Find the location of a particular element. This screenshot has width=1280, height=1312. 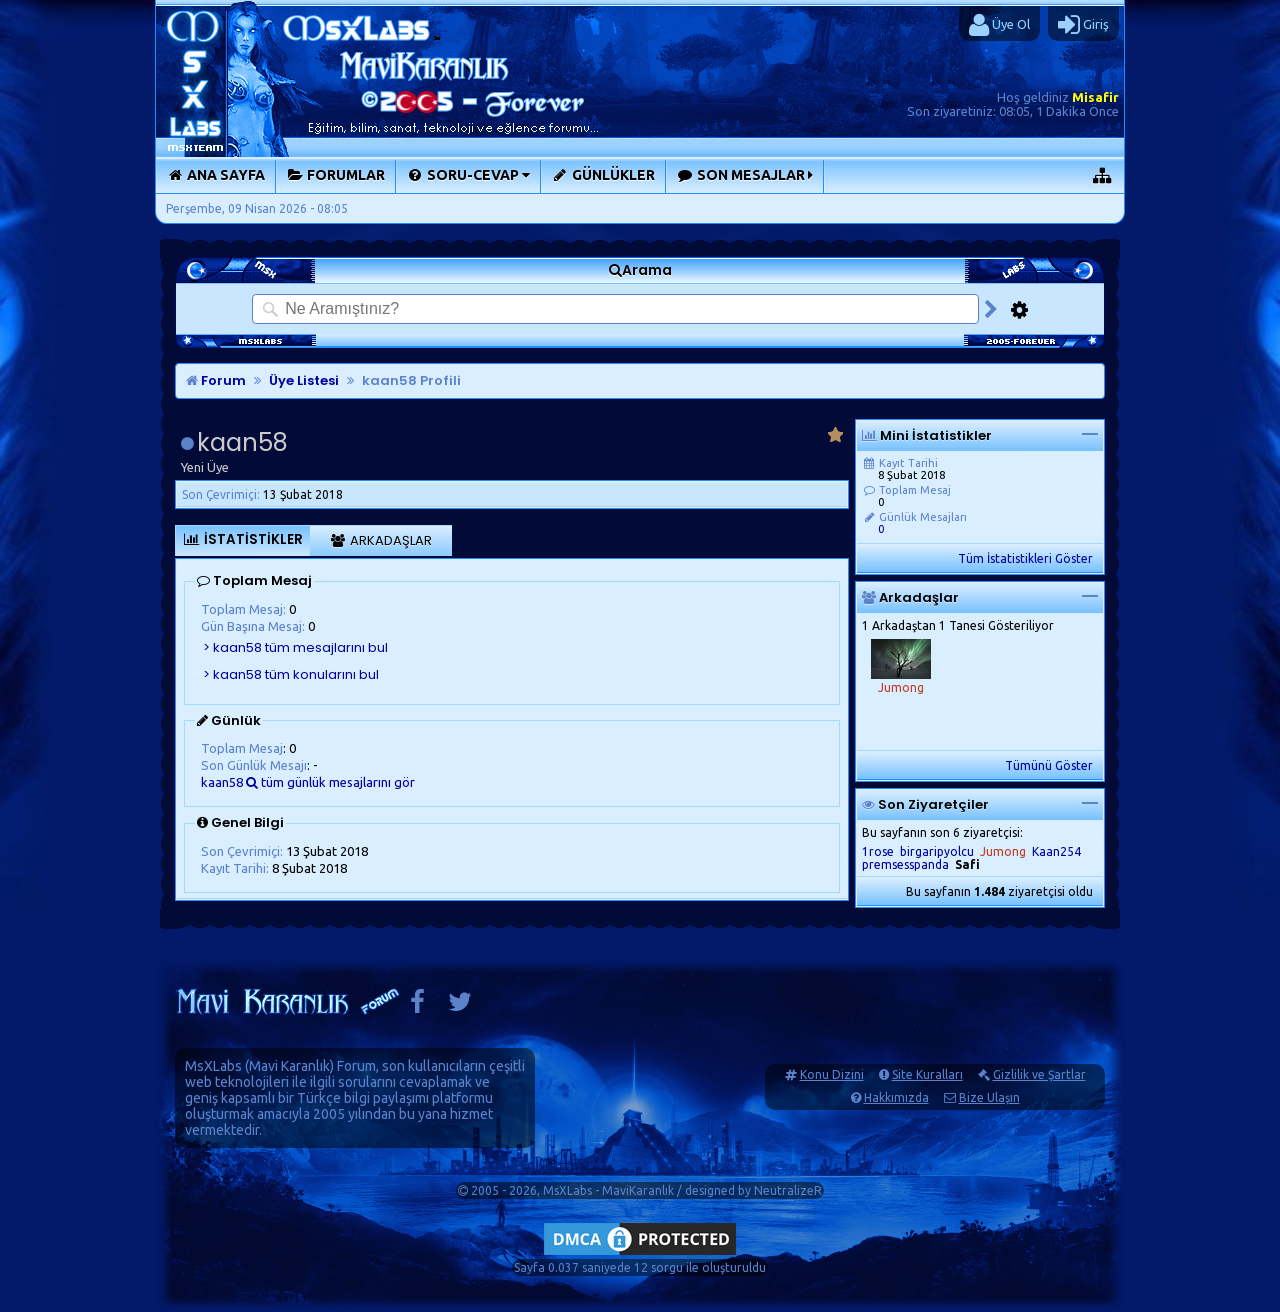

kaan58 tüm günlük mesajlarını gör is located at coordinates (308, 782).